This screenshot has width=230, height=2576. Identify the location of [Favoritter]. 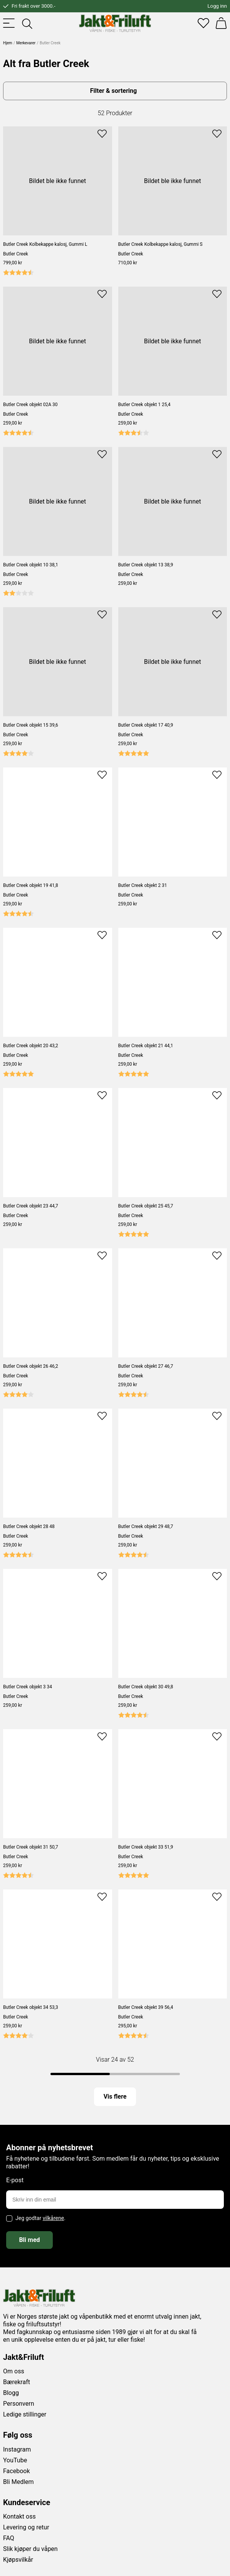
(203, 23).